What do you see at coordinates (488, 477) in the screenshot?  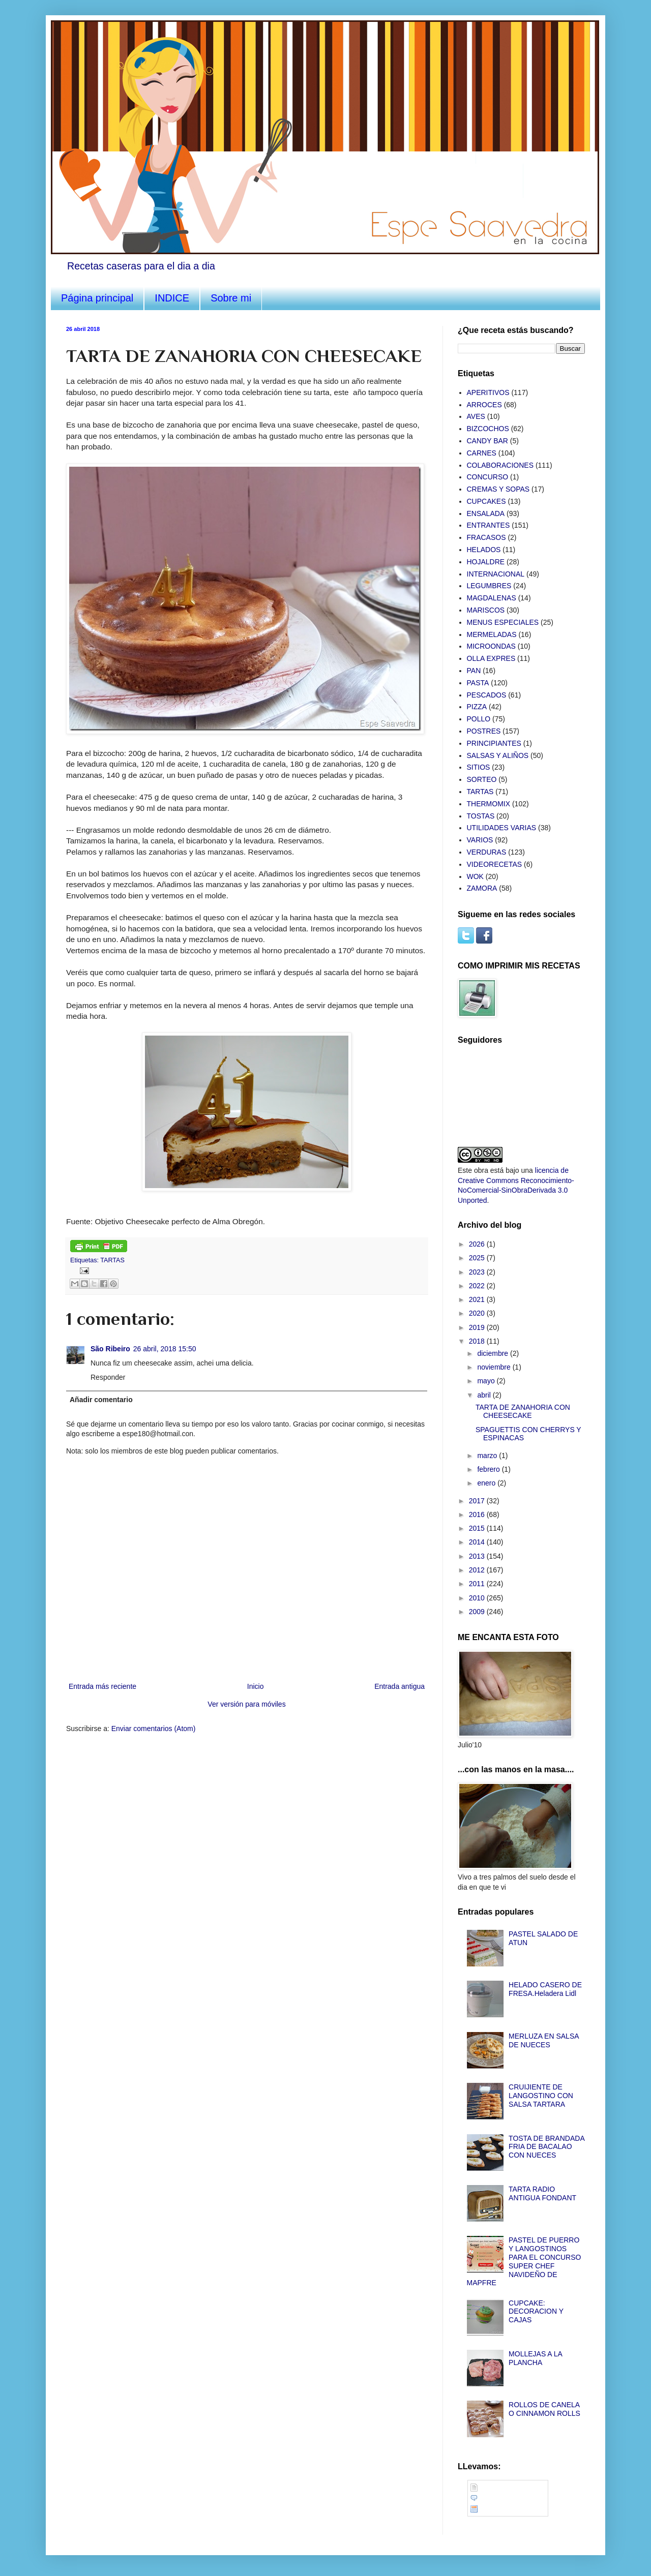 I see `CONCURSO` at bounding box center [488, 477].